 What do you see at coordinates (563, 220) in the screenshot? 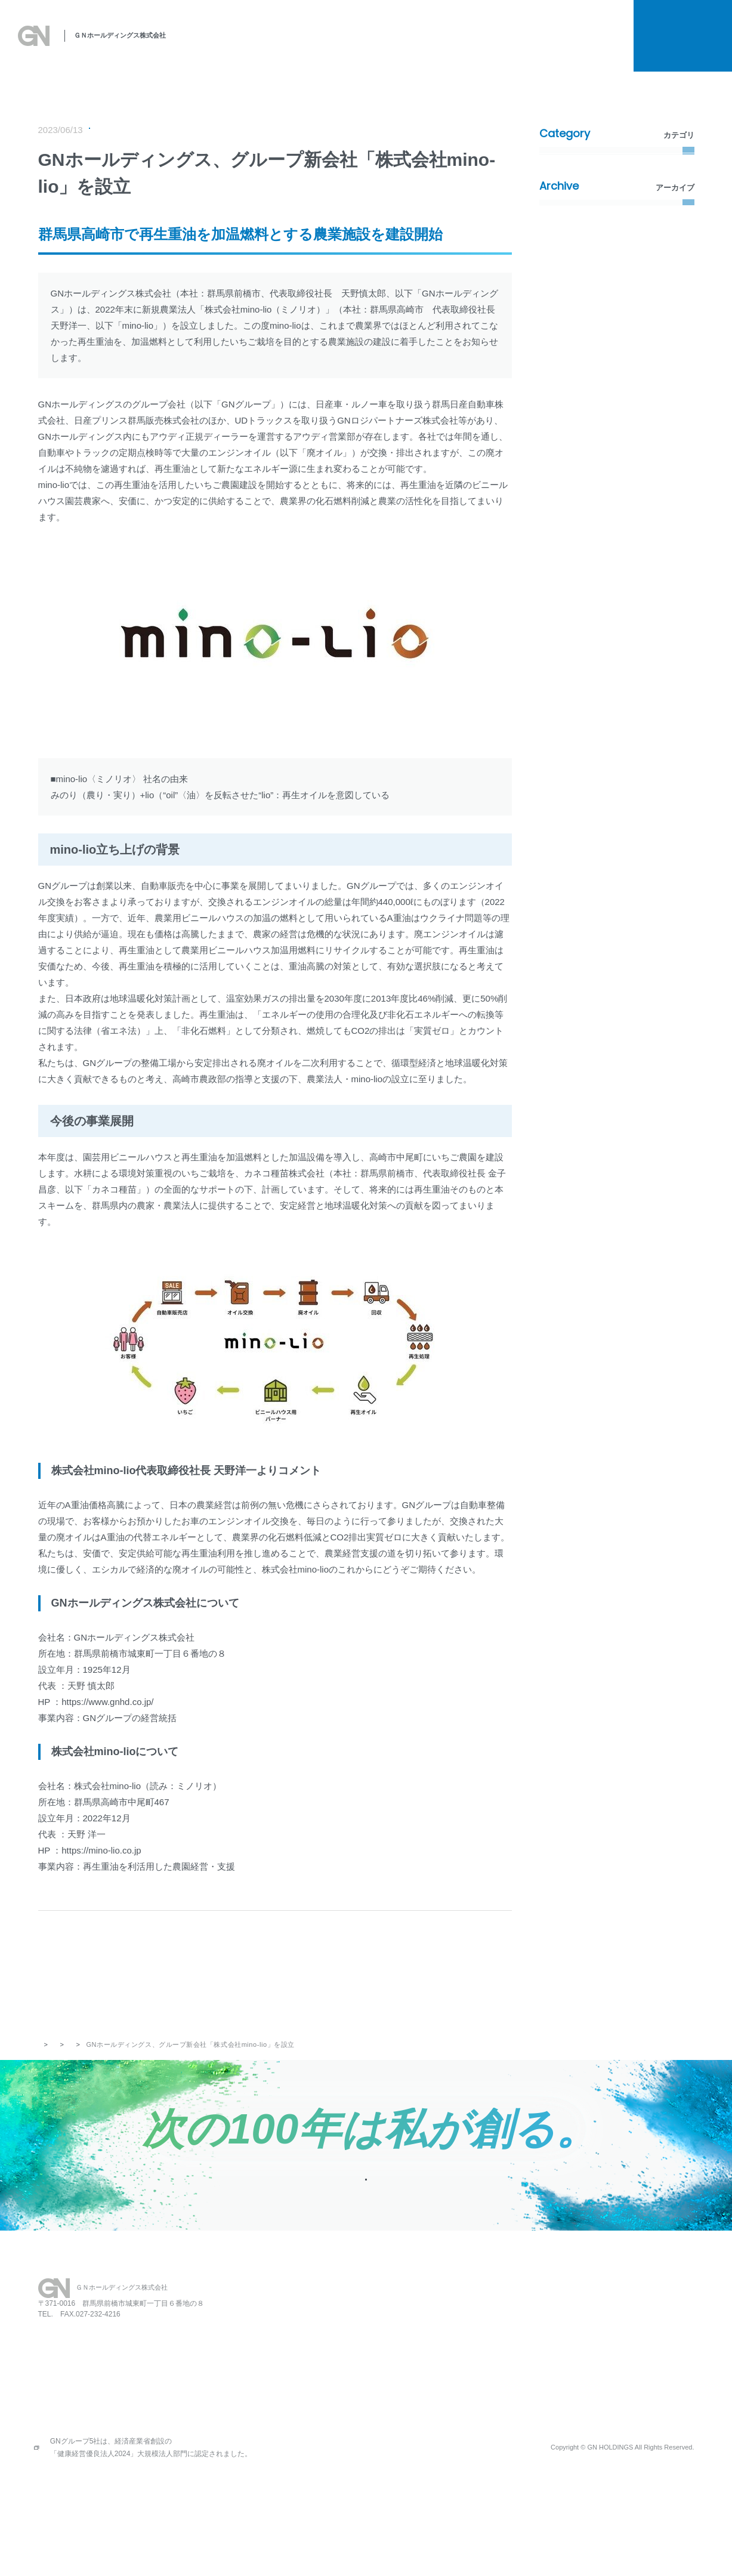
I see `新着情報` at bounding box center [563, 220].